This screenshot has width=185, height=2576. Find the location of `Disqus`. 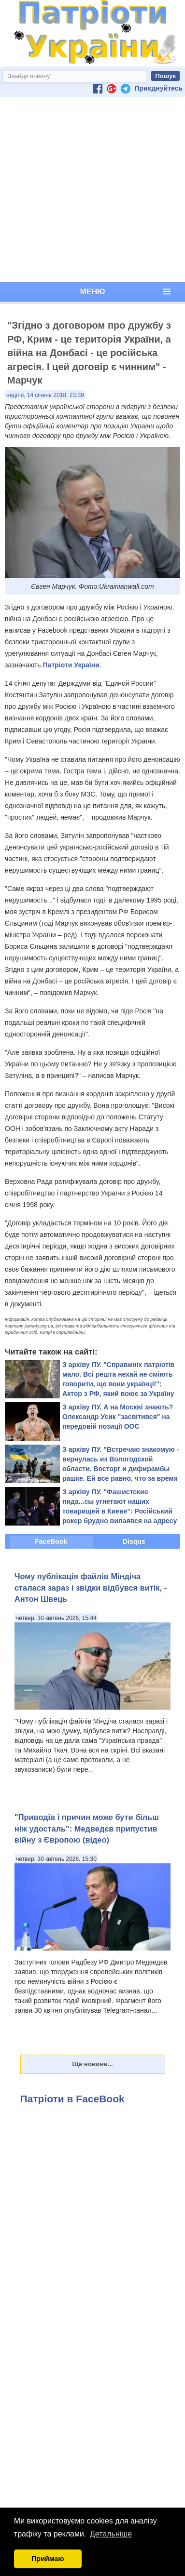

Disqus is located at coordinates (134, 1541).